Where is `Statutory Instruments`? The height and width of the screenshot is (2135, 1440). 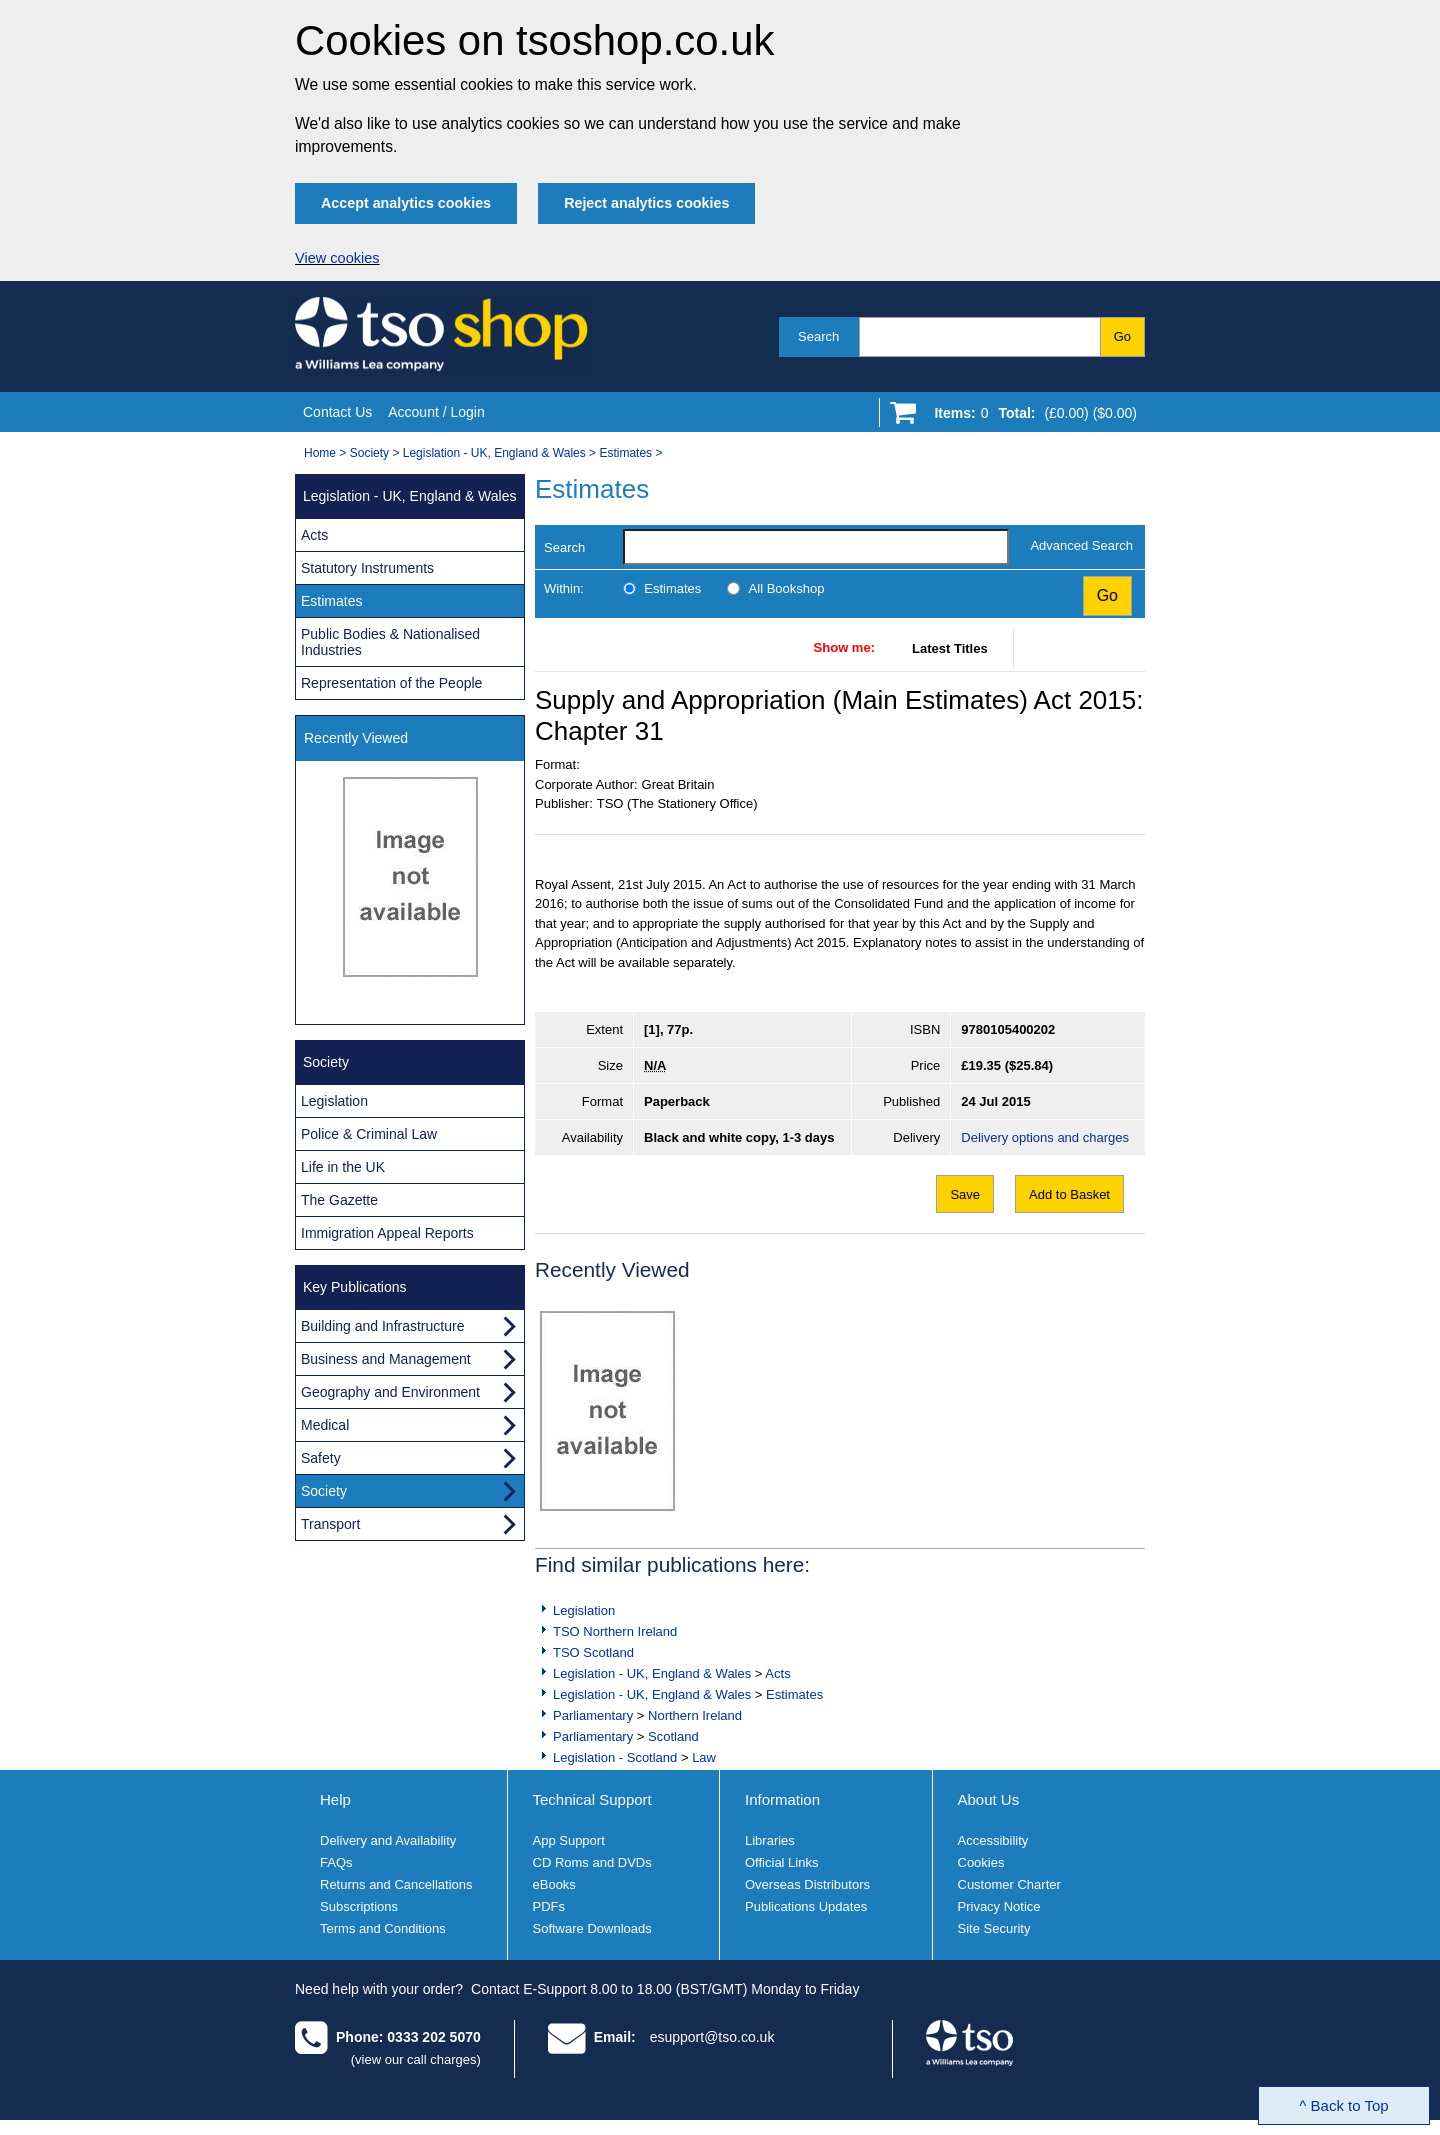
Statutory Instruments is located at coordinates (367, 568).